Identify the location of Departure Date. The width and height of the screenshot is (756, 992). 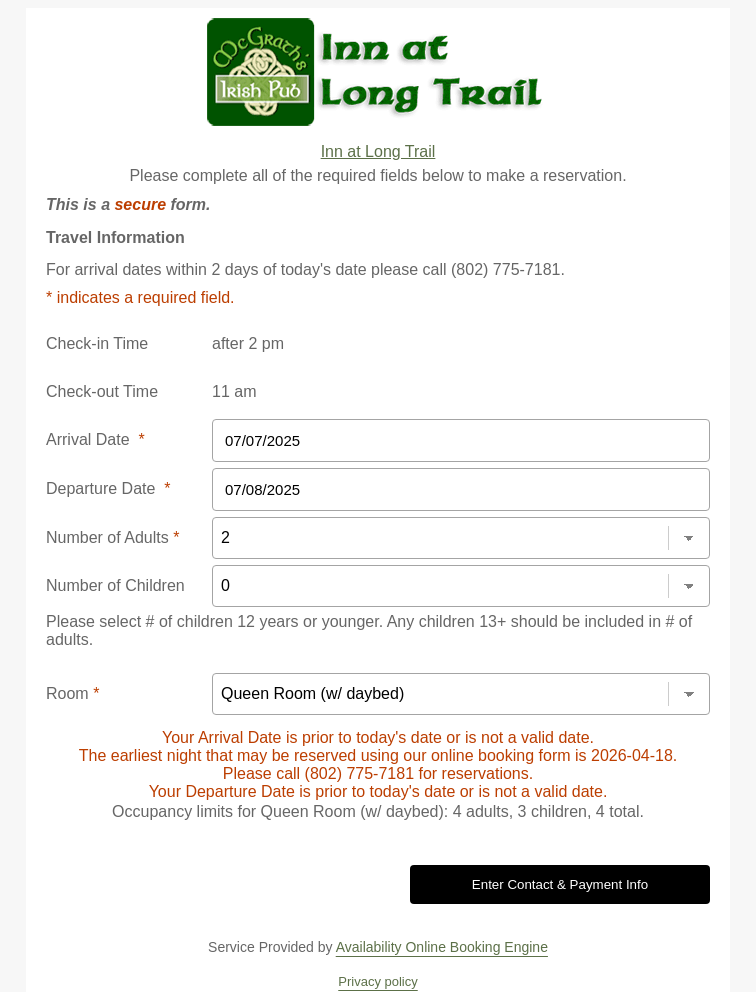
(108, 488).